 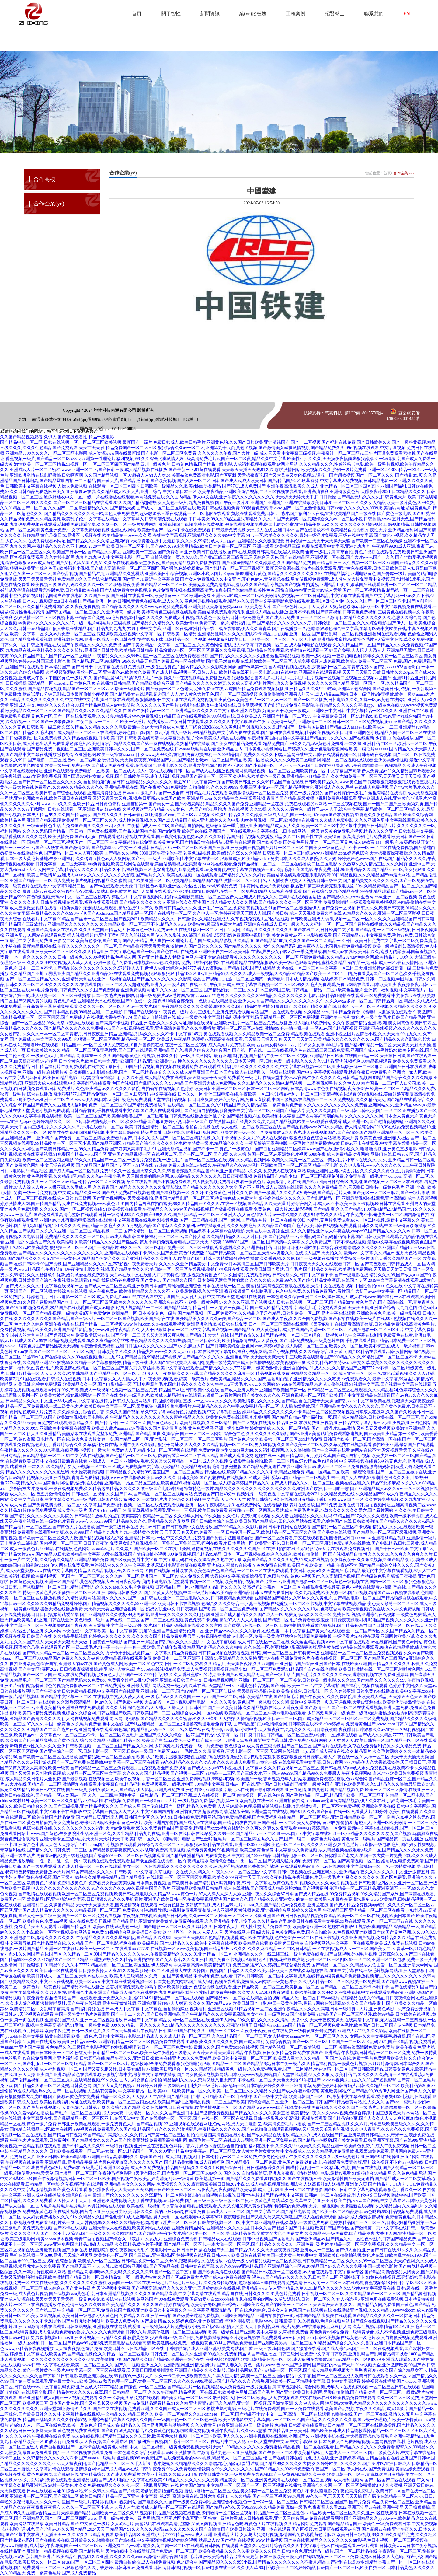 I want to click on 亚洲精品98久久久久久中文字幕,亚洲久久视频,好逼天天干,欧美一级成人, so click(x=243, y=710).